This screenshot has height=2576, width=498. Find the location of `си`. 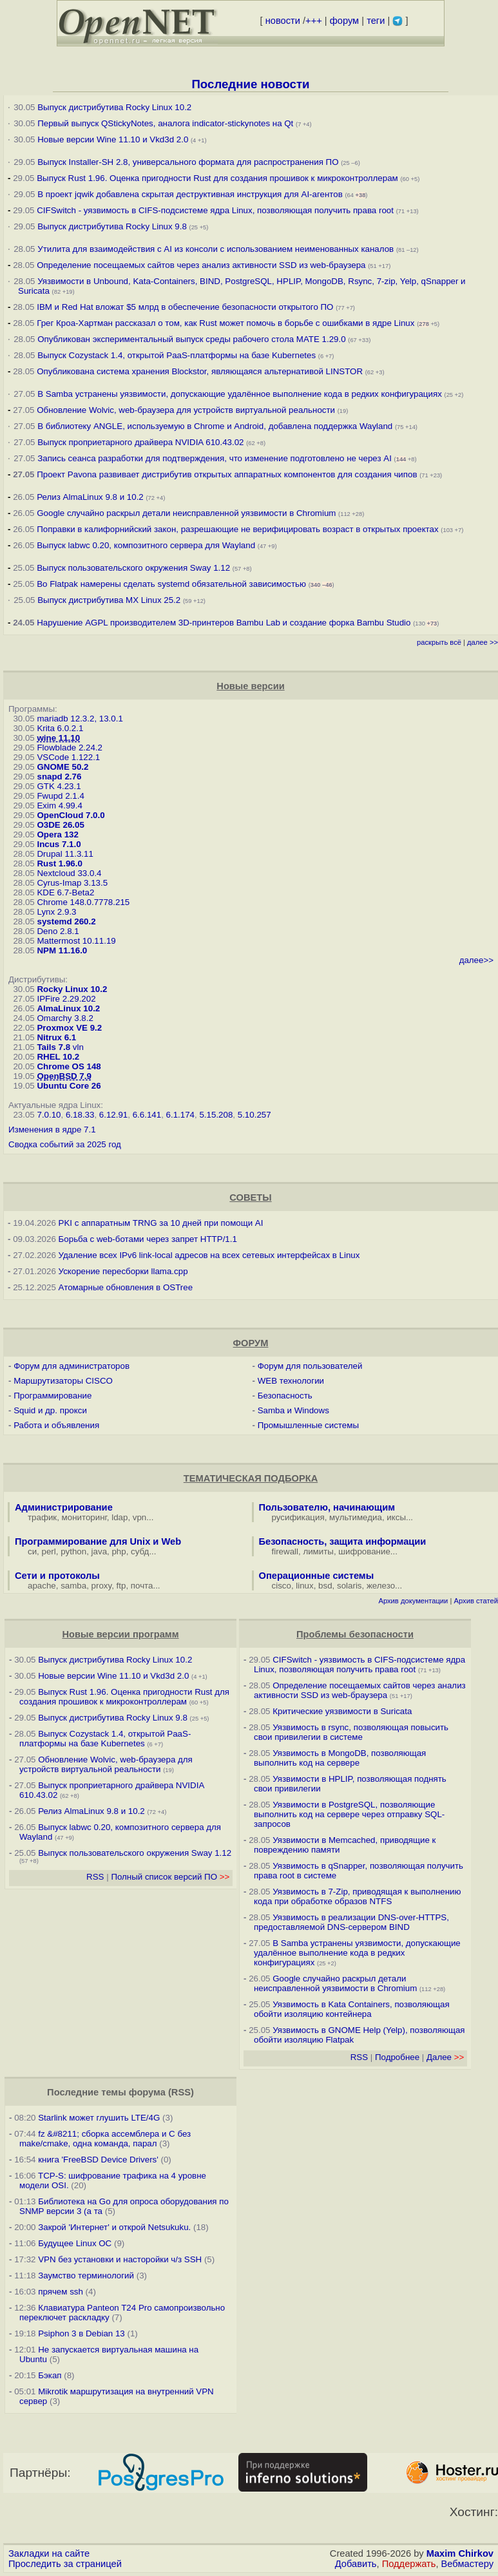

си is located at coordinates (32, 1551).